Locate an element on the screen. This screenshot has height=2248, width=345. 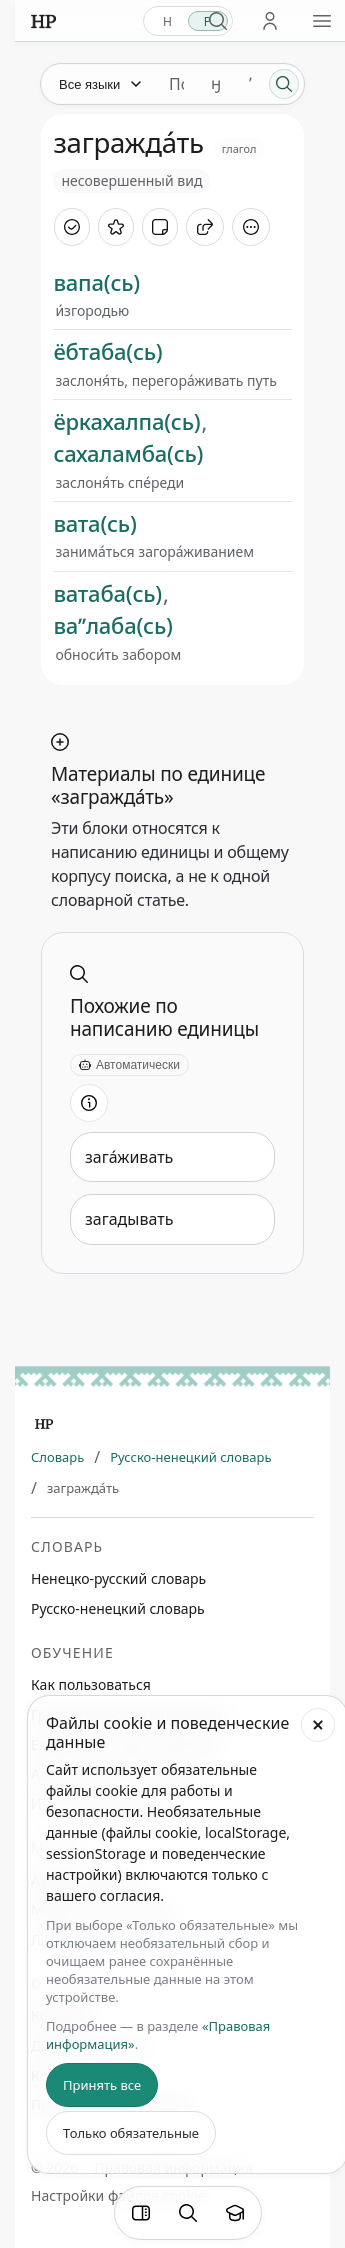
[Информация о разделе] is located at coordinates (89, 1103).